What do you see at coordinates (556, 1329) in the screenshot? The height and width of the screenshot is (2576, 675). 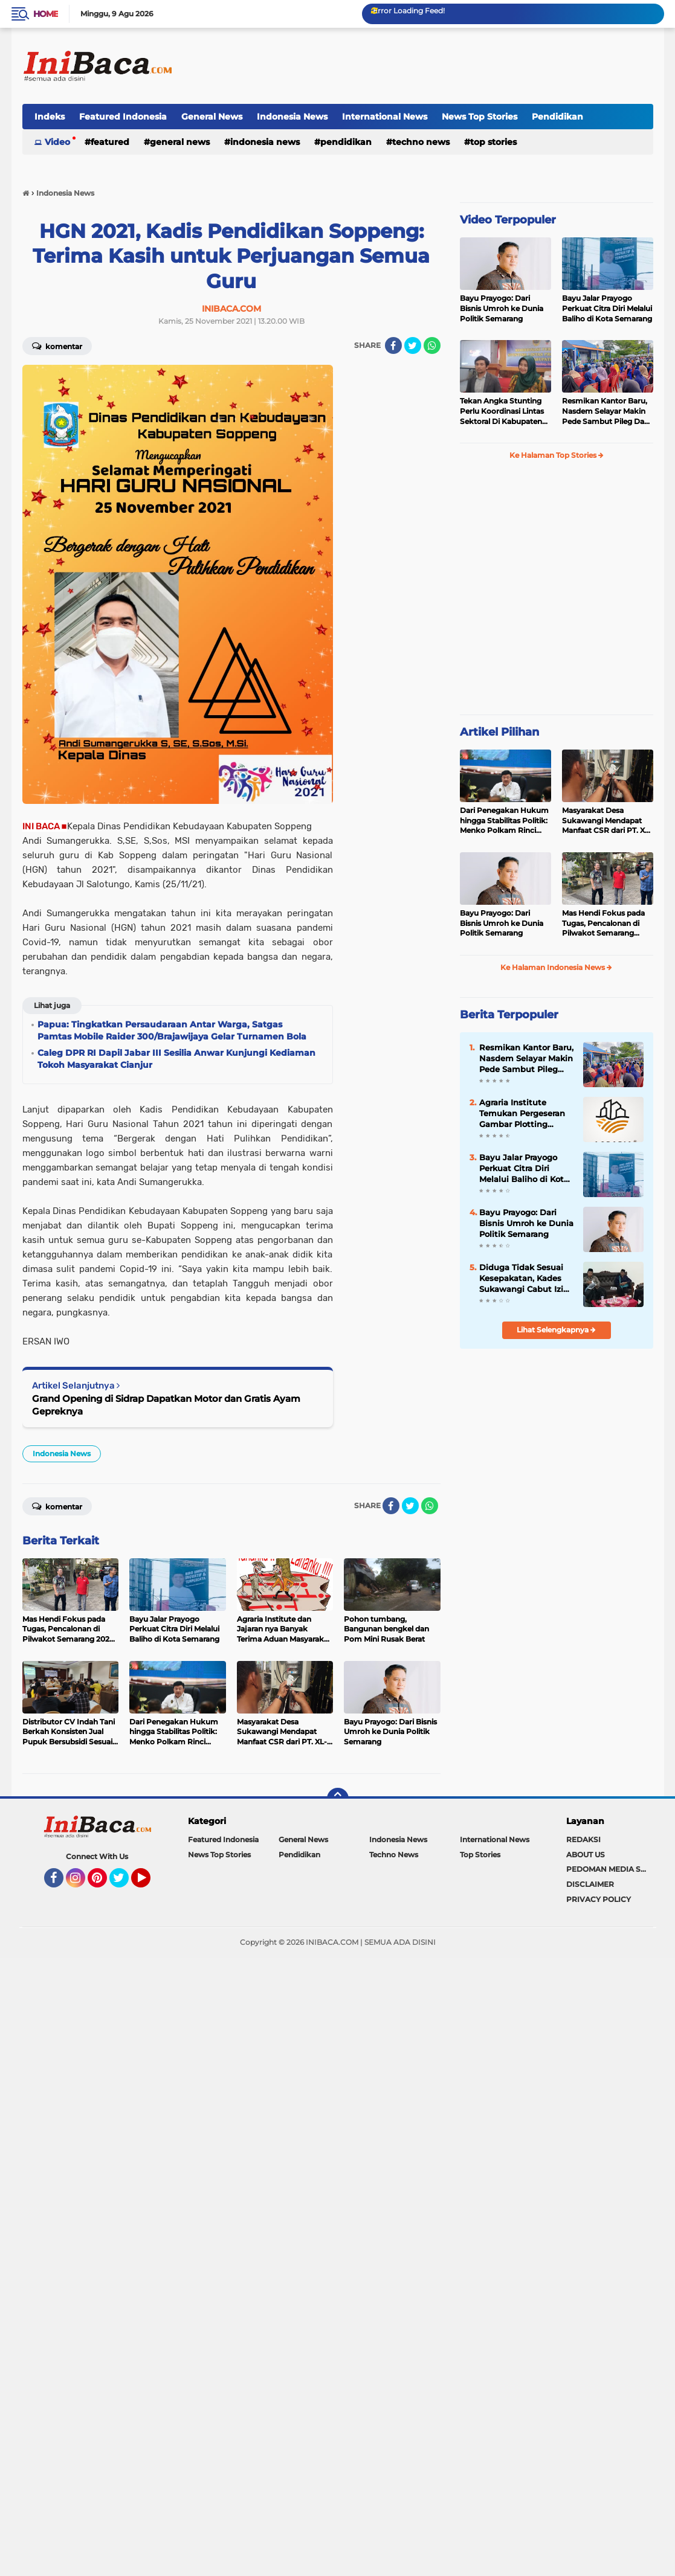 I see `Lihat Selengkapnya` at bounding box center [556, 1329].